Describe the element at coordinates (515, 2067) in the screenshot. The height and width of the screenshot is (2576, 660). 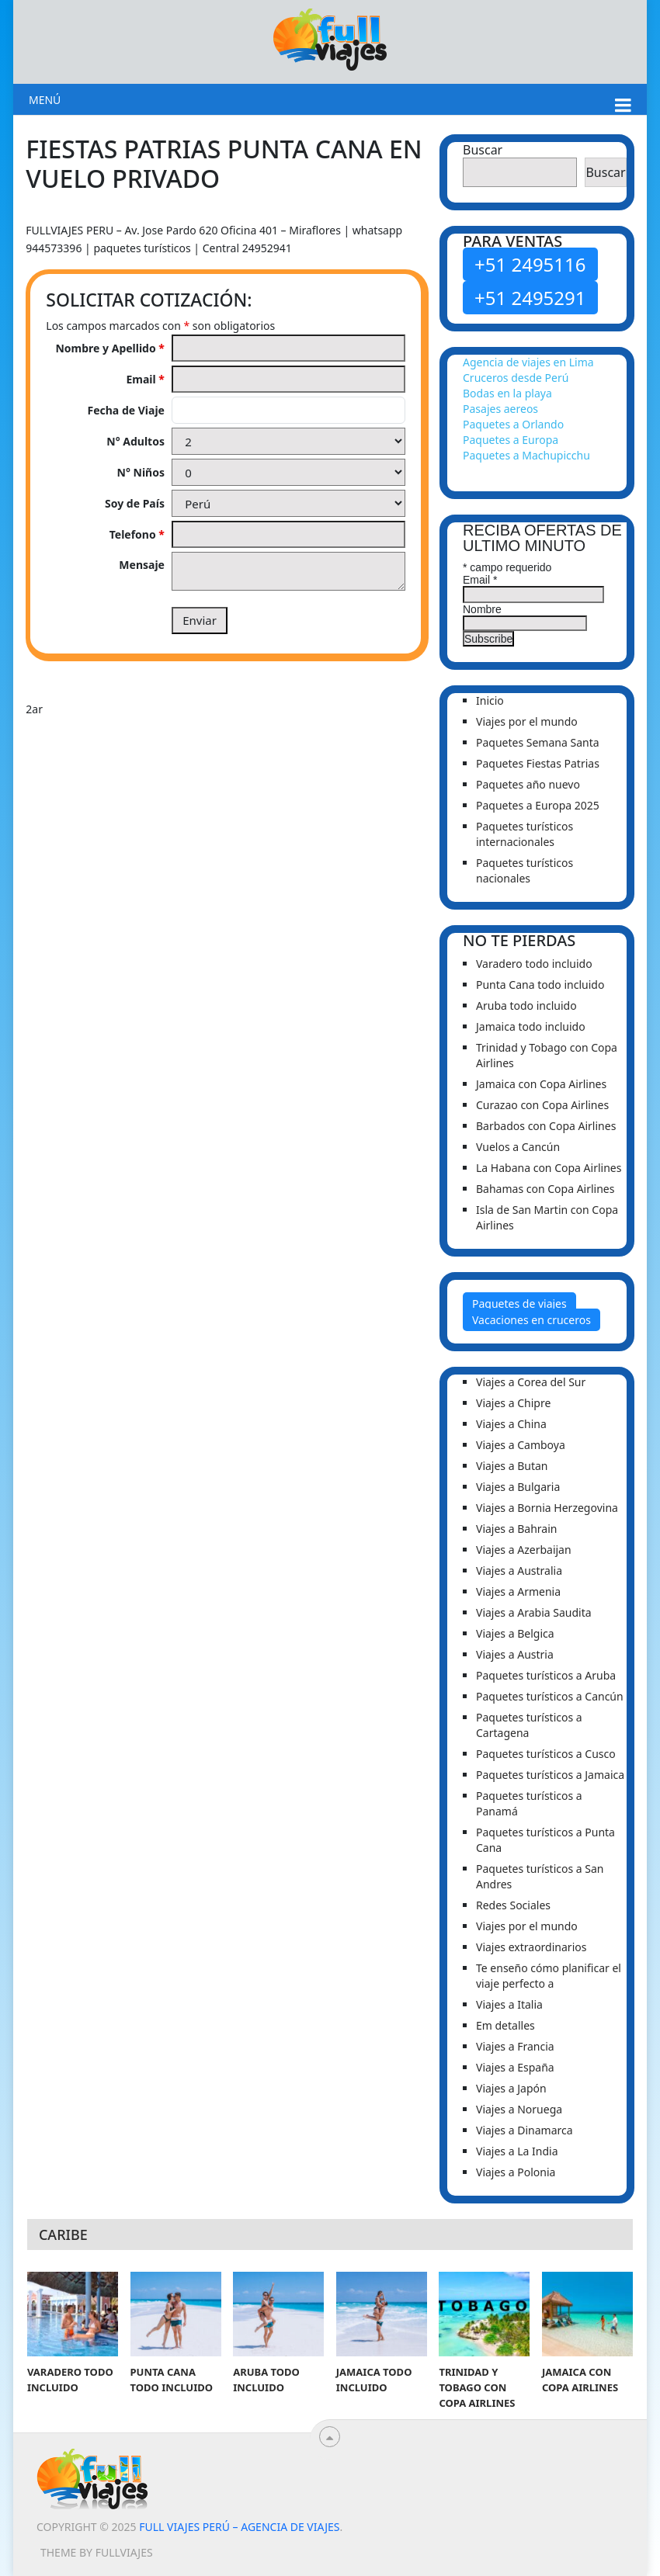
I see `Viajes a España` at that location.